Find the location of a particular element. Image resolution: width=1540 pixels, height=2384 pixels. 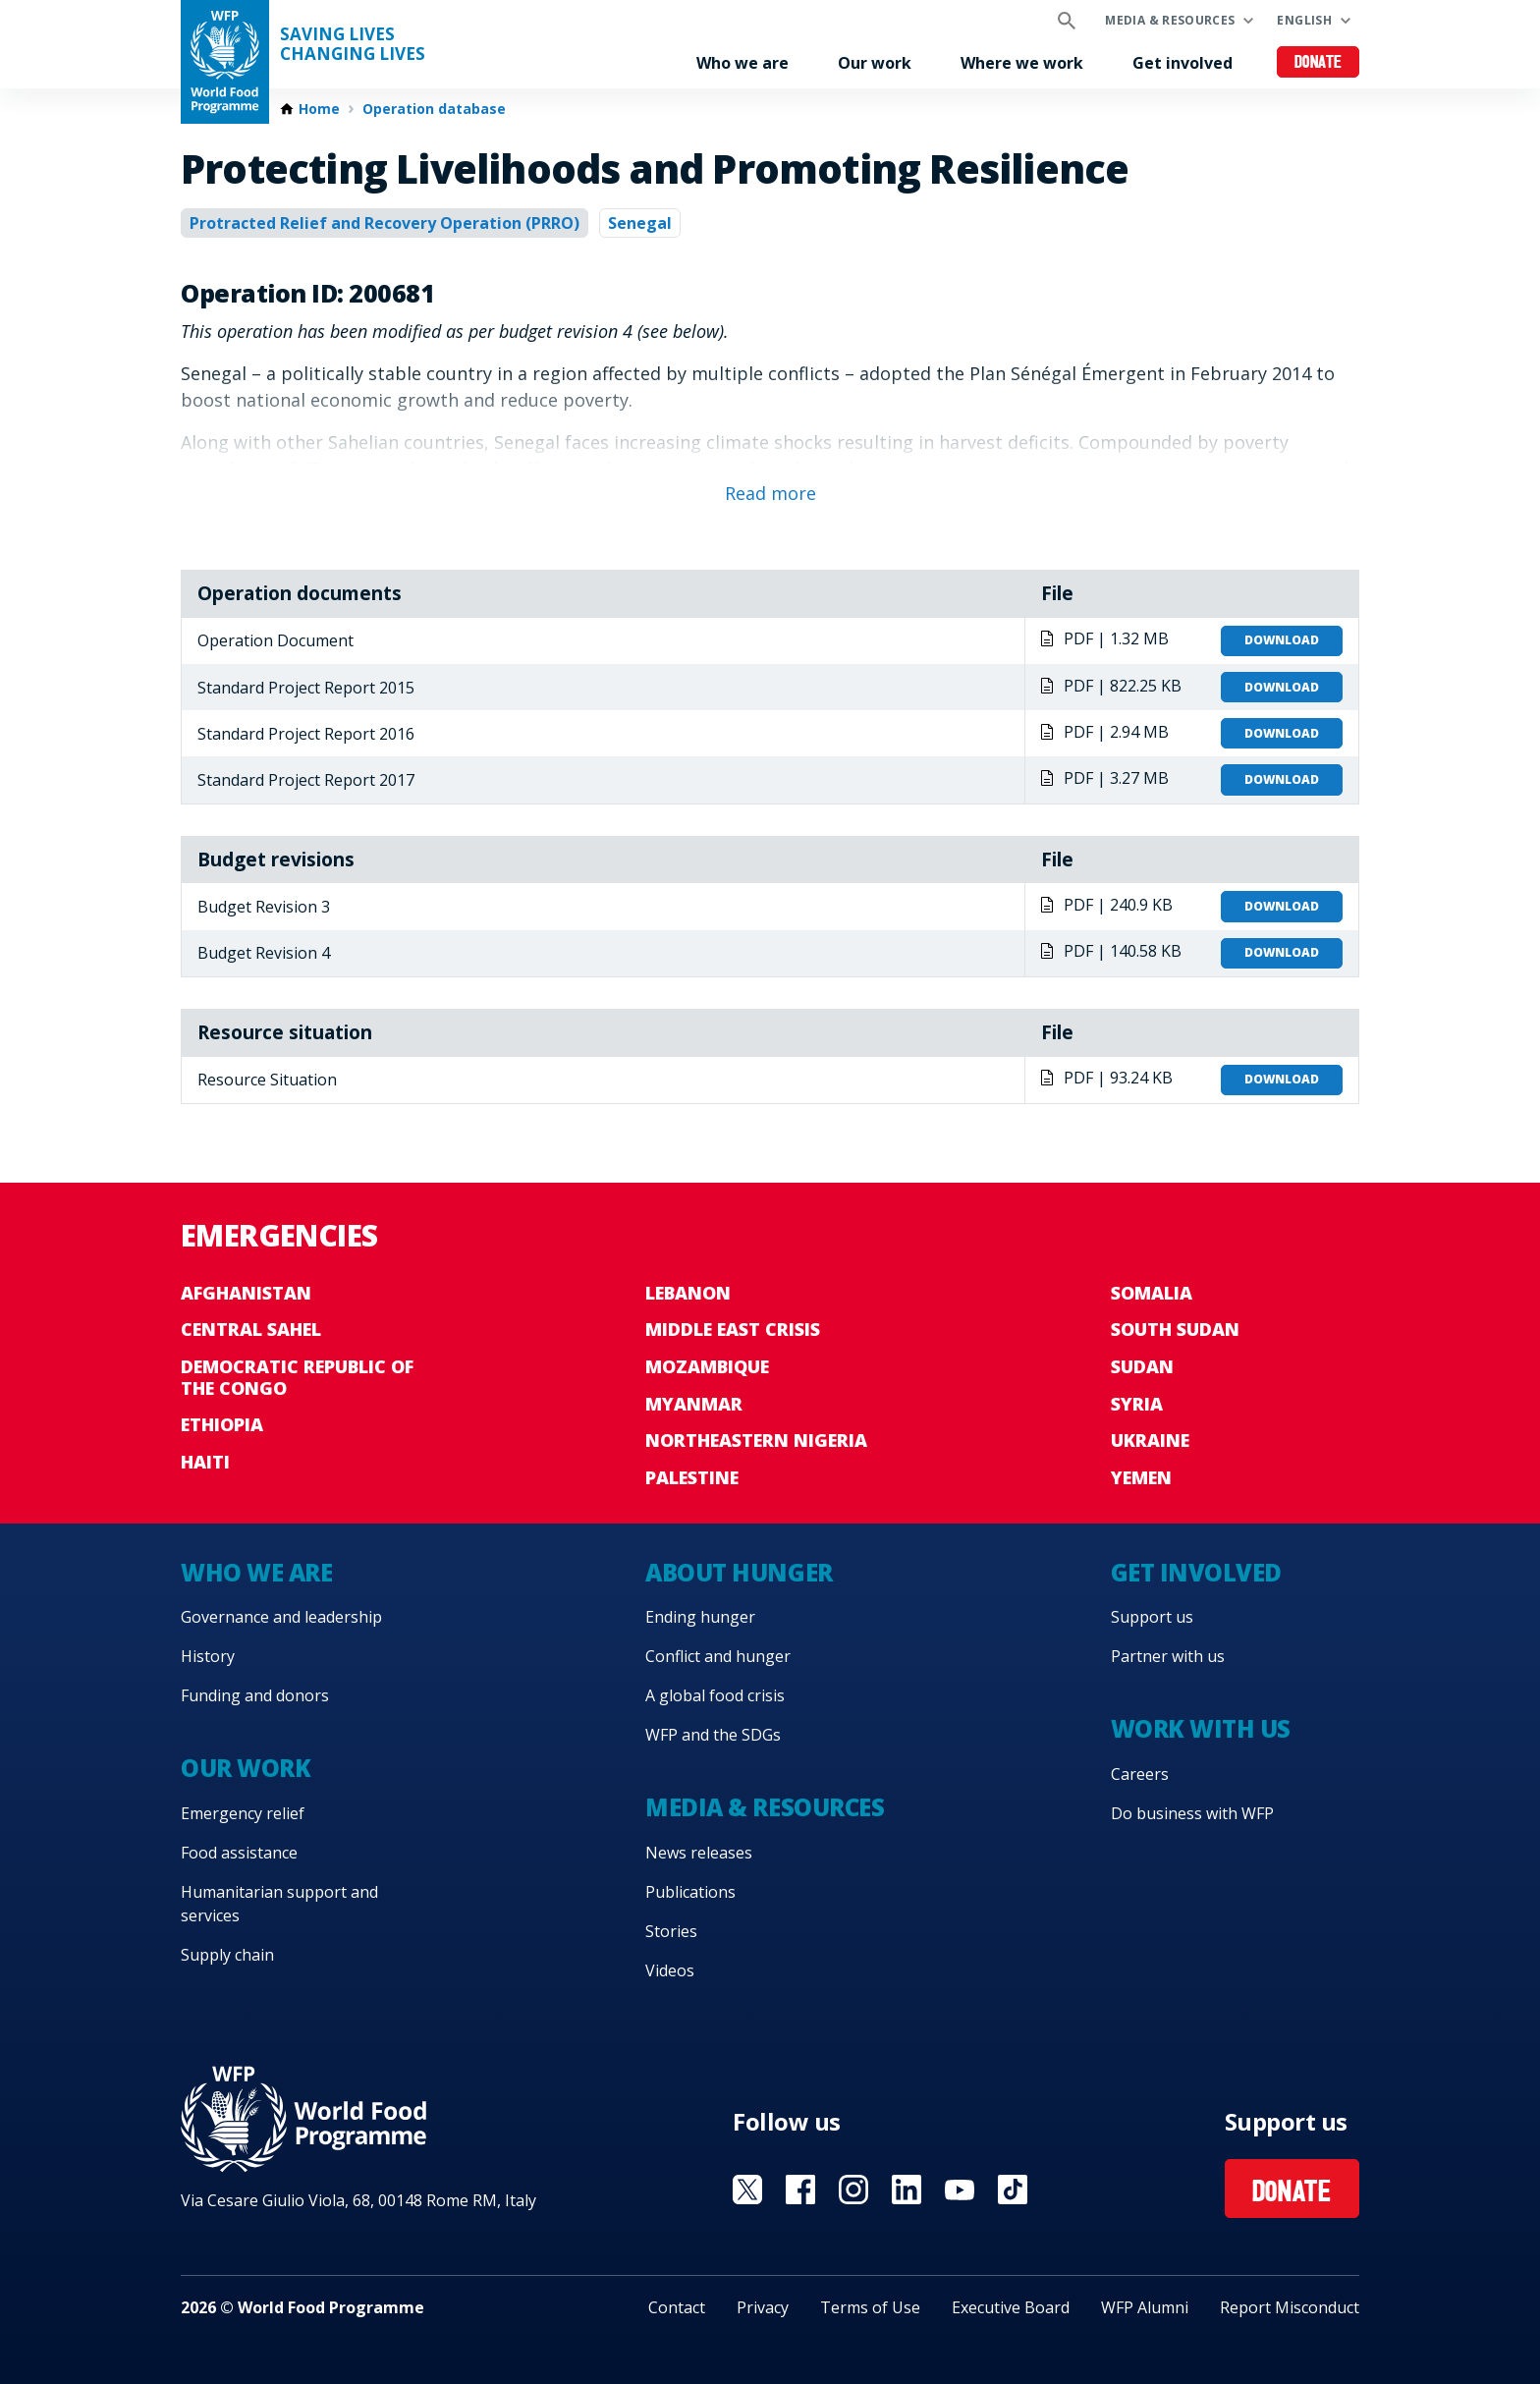

Lebanon is located at coordinates (688, 1292).